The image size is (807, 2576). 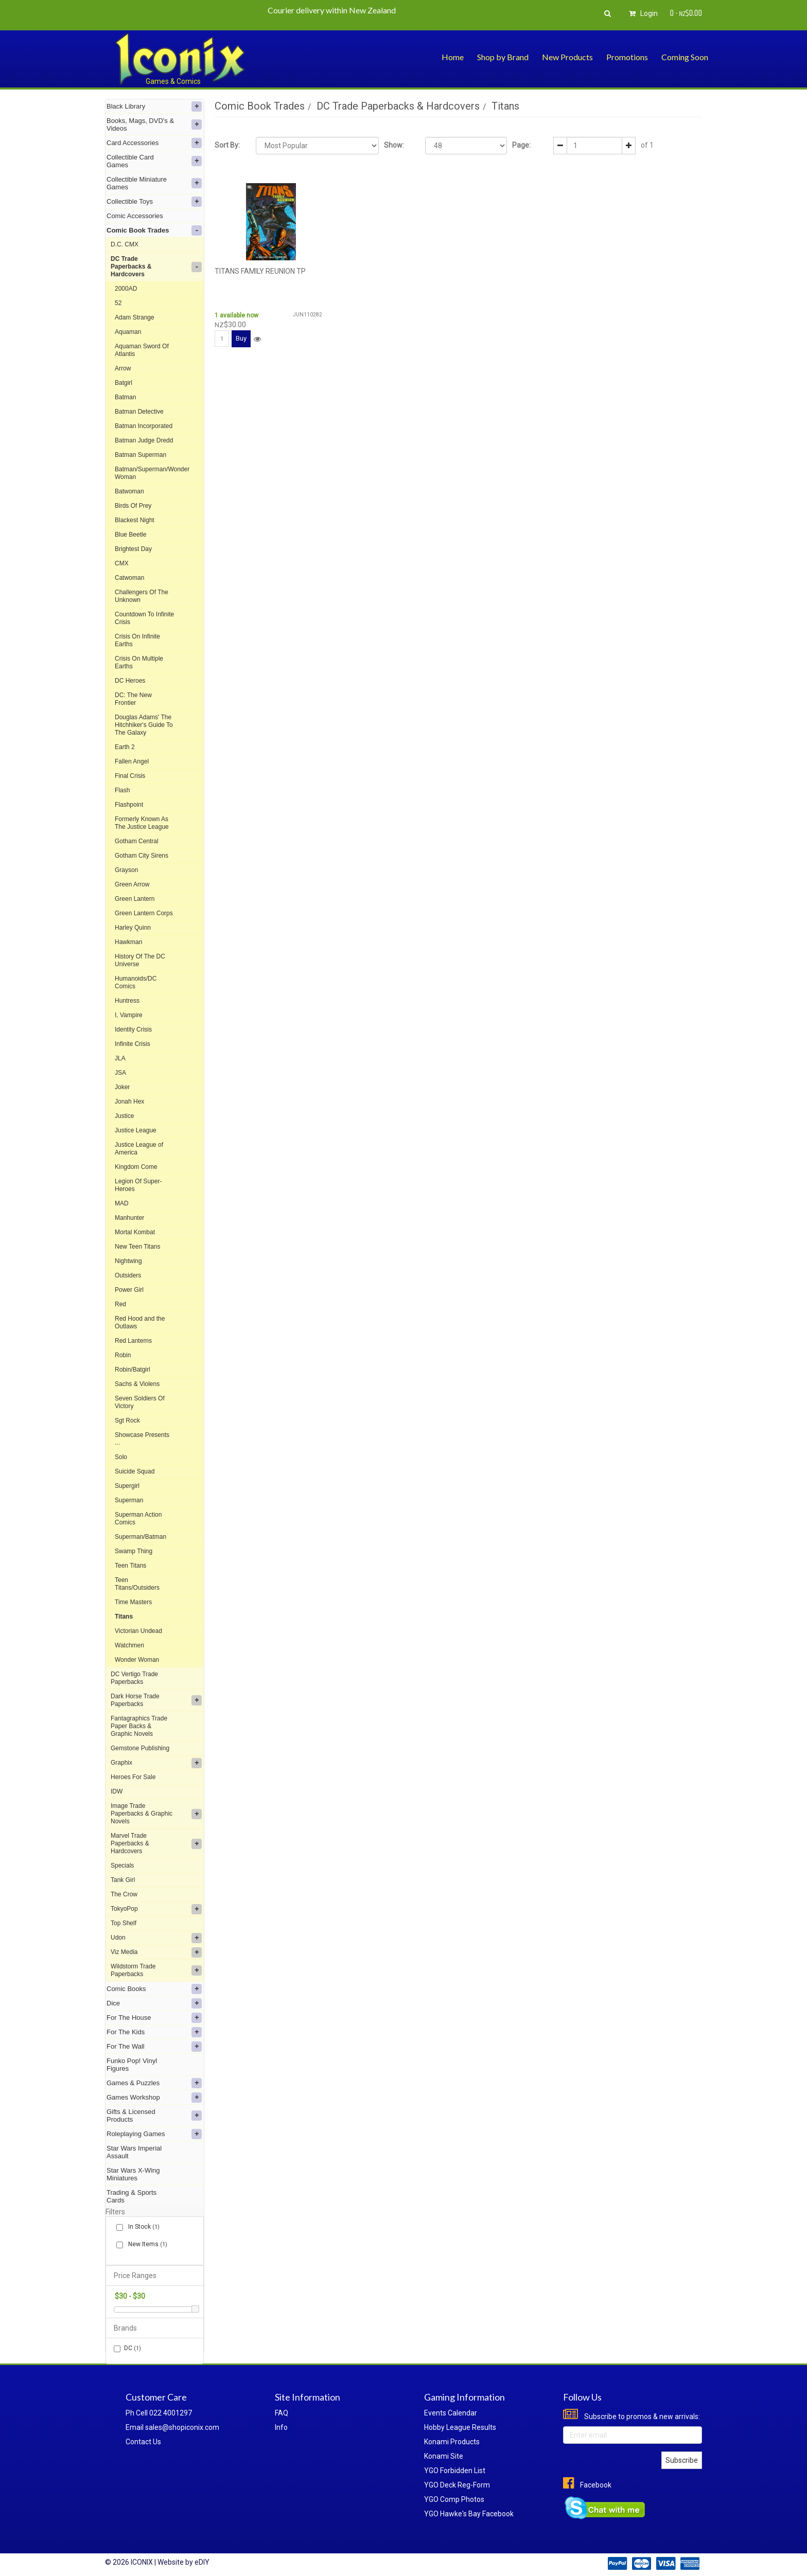 What do you see at coordinates (127, 1485) in the screenshot?
I see `Supergirl` at bounding box center [127, 1485].